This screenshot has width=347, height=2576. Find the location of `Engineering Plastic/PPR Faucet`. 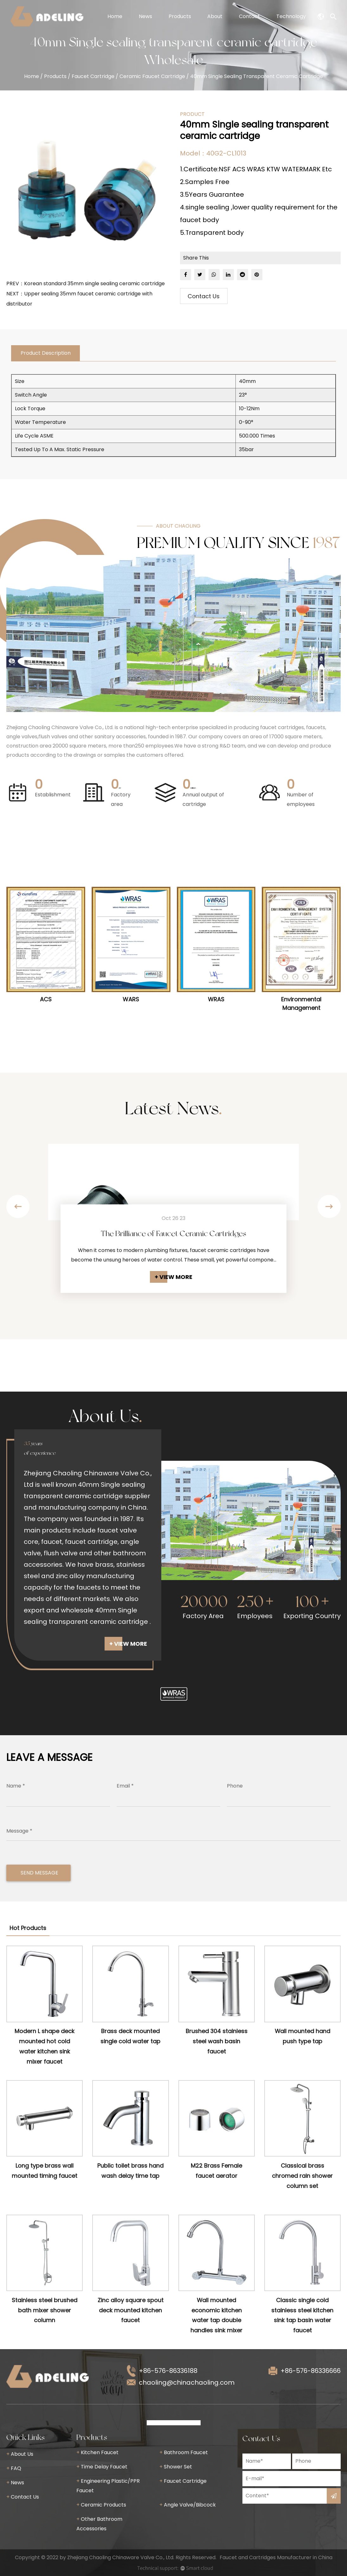

Engineering Plastic/PPR Faucet is located at coordinates (108, 2485).